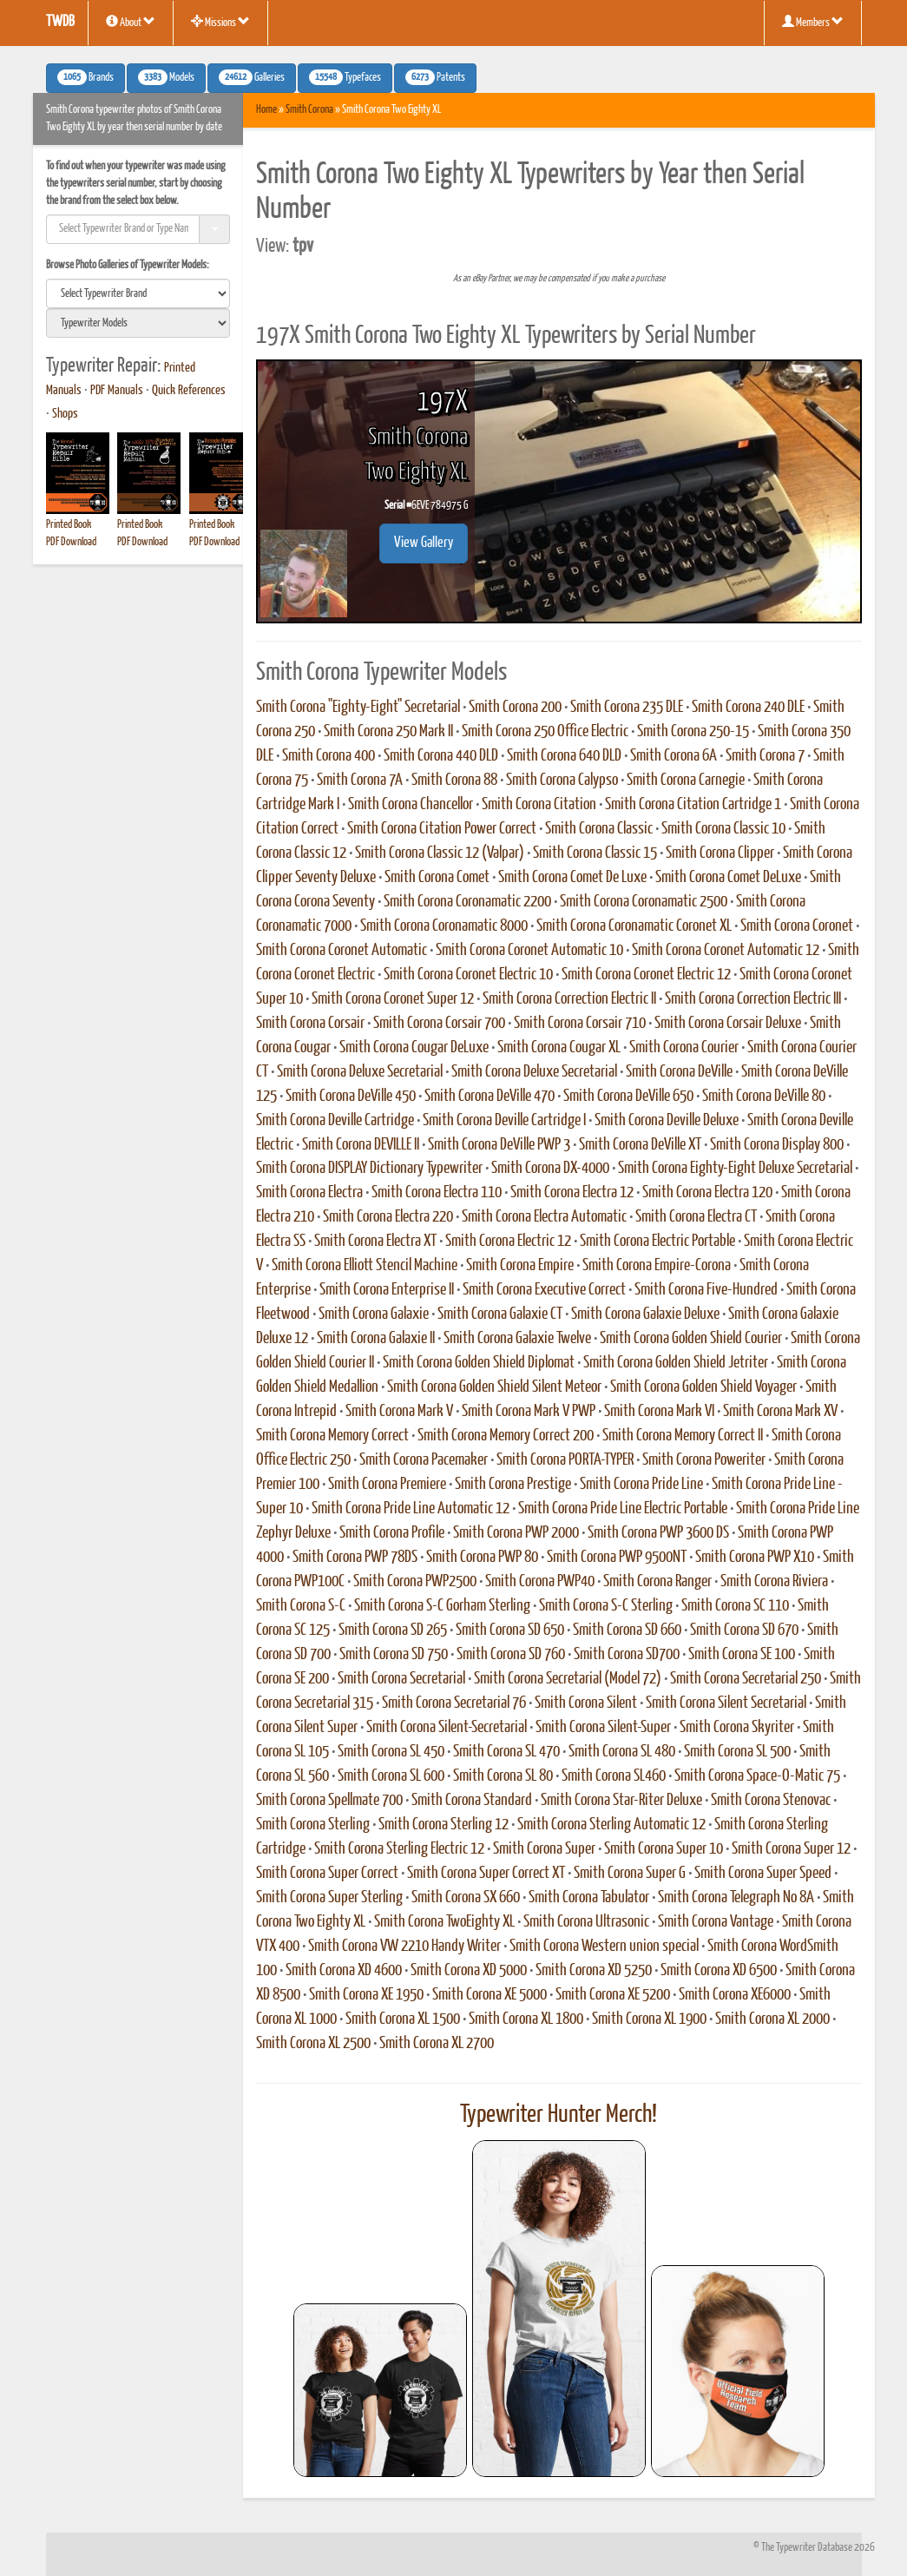 This screenshot has width=907, height=2576. What do you see at coordinates (704, 1460) in the screenshot?
I see `Smith Corona Poweriter` at bounding box center [704, 1460].